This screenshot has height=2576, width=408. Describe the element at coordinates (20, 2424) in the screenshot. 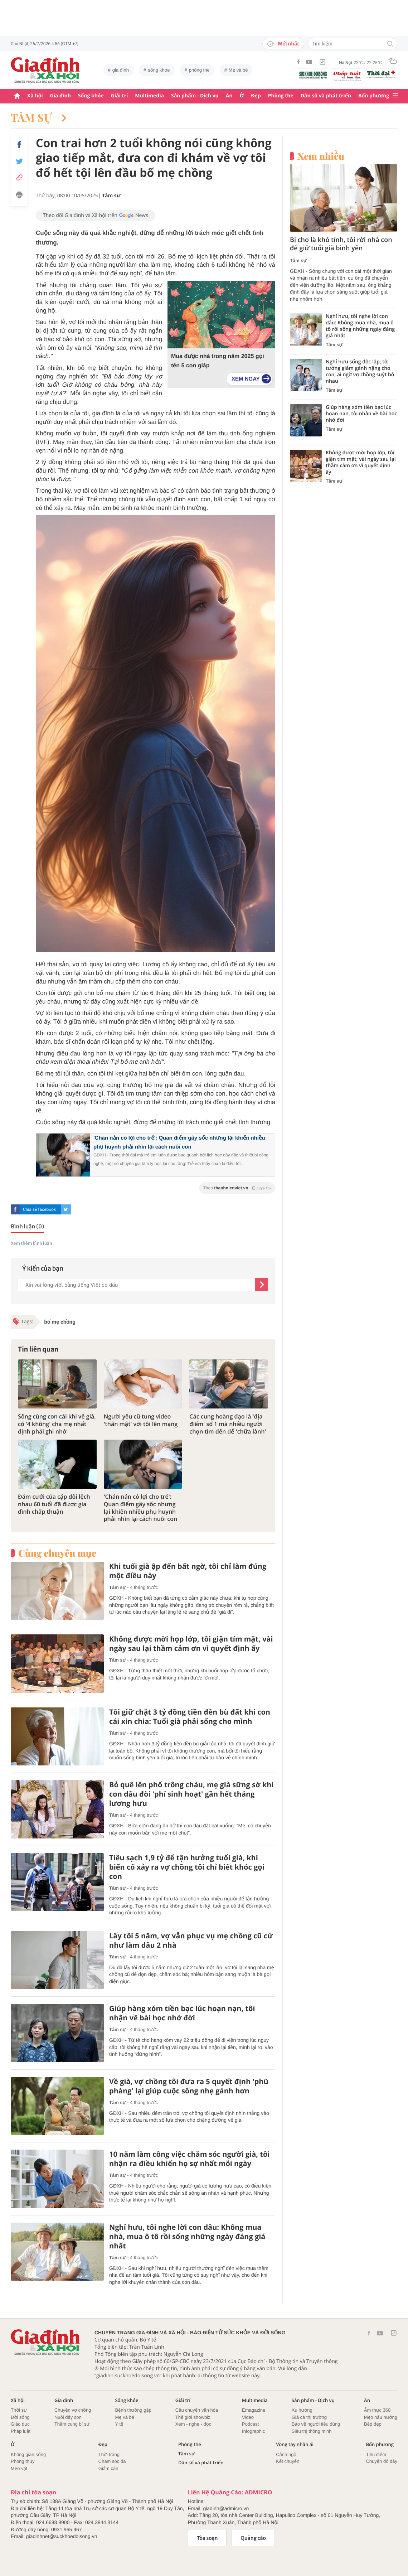

I see `Giáo dục` at that location.